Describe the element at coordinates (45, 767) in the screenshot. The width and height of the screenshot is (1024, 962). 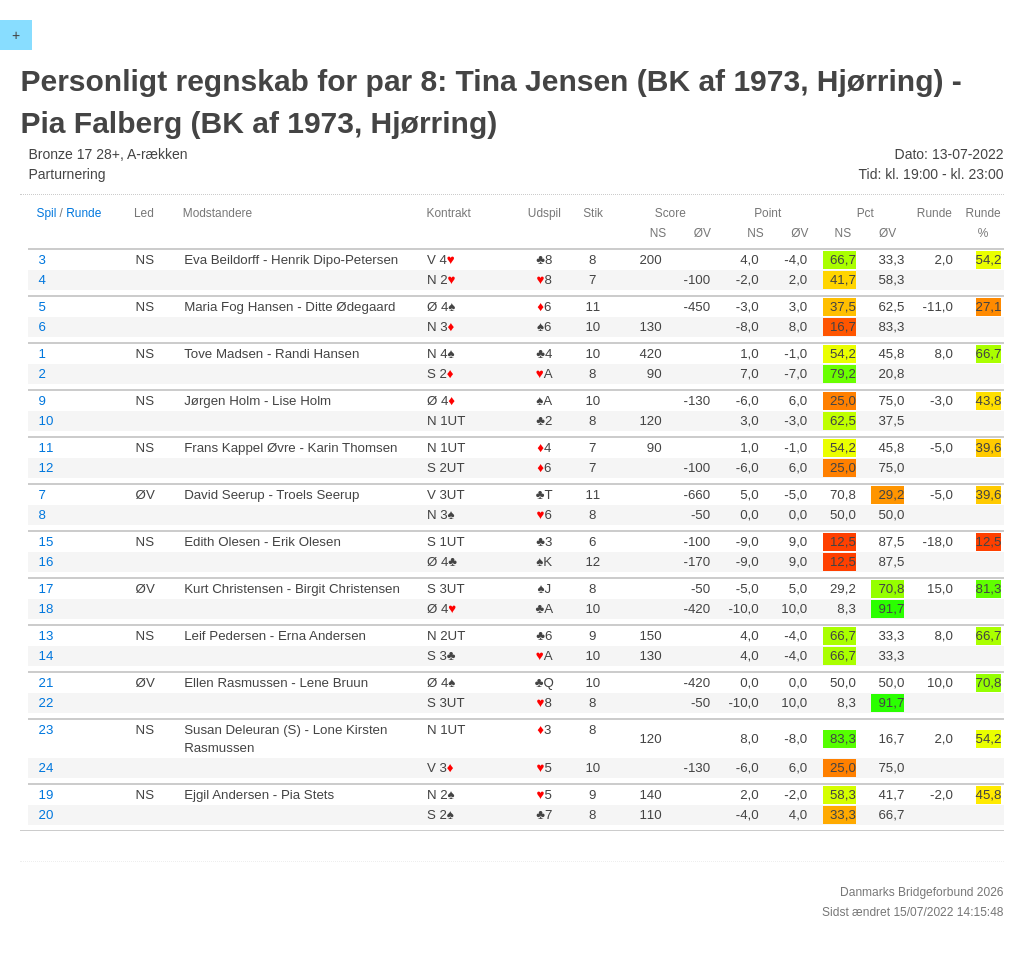
I see `24` at that location.